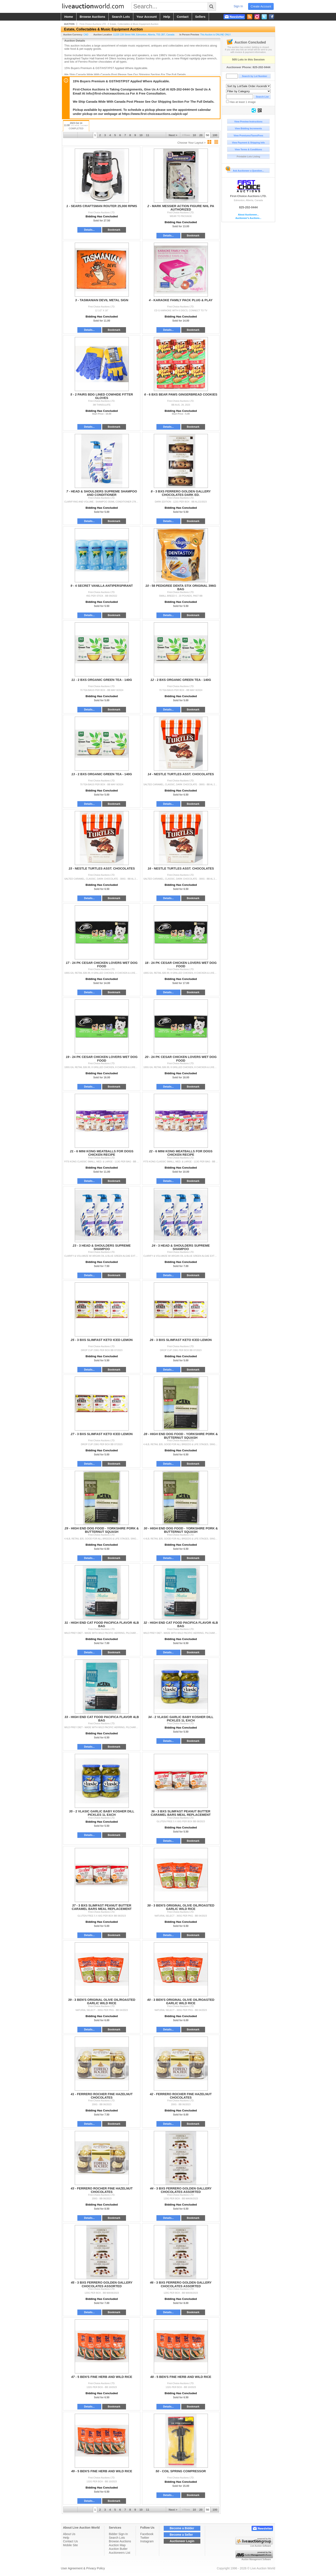  I want to click on View Terms & Conditions, so click(248, 149).